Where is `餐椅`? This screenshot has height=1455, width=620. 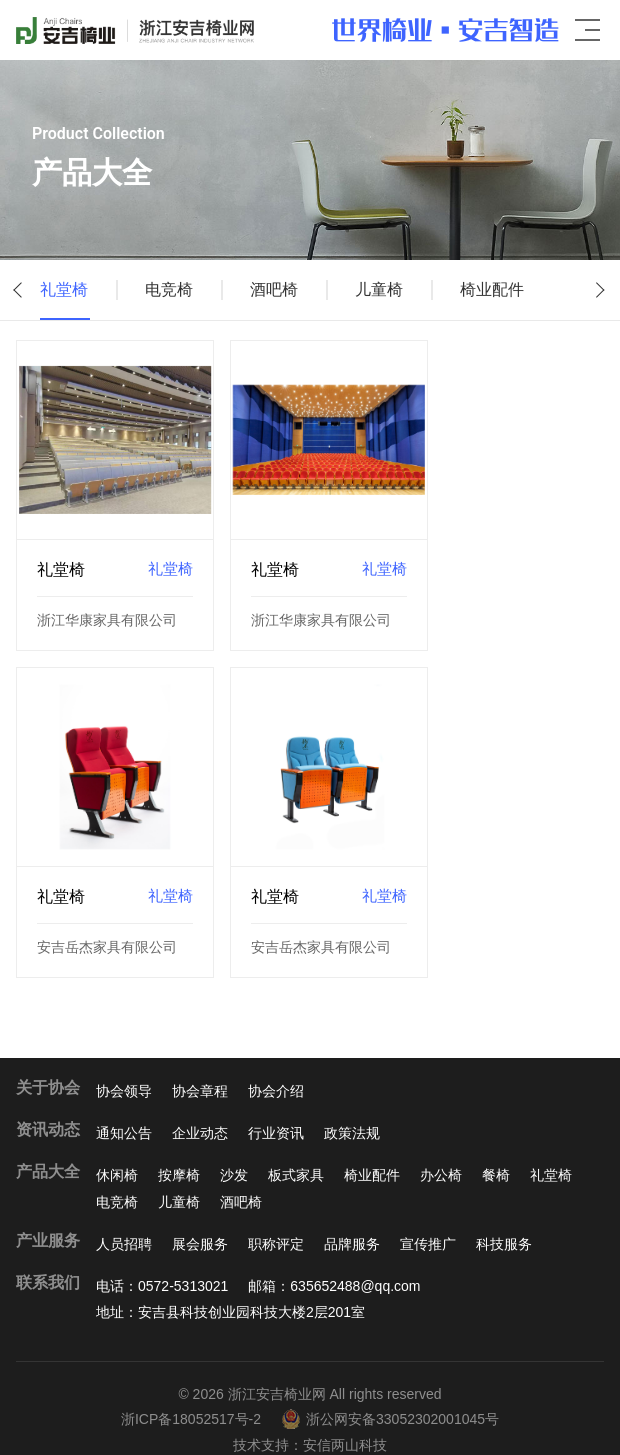
餐椅 is located at coordinates (496, 1153).